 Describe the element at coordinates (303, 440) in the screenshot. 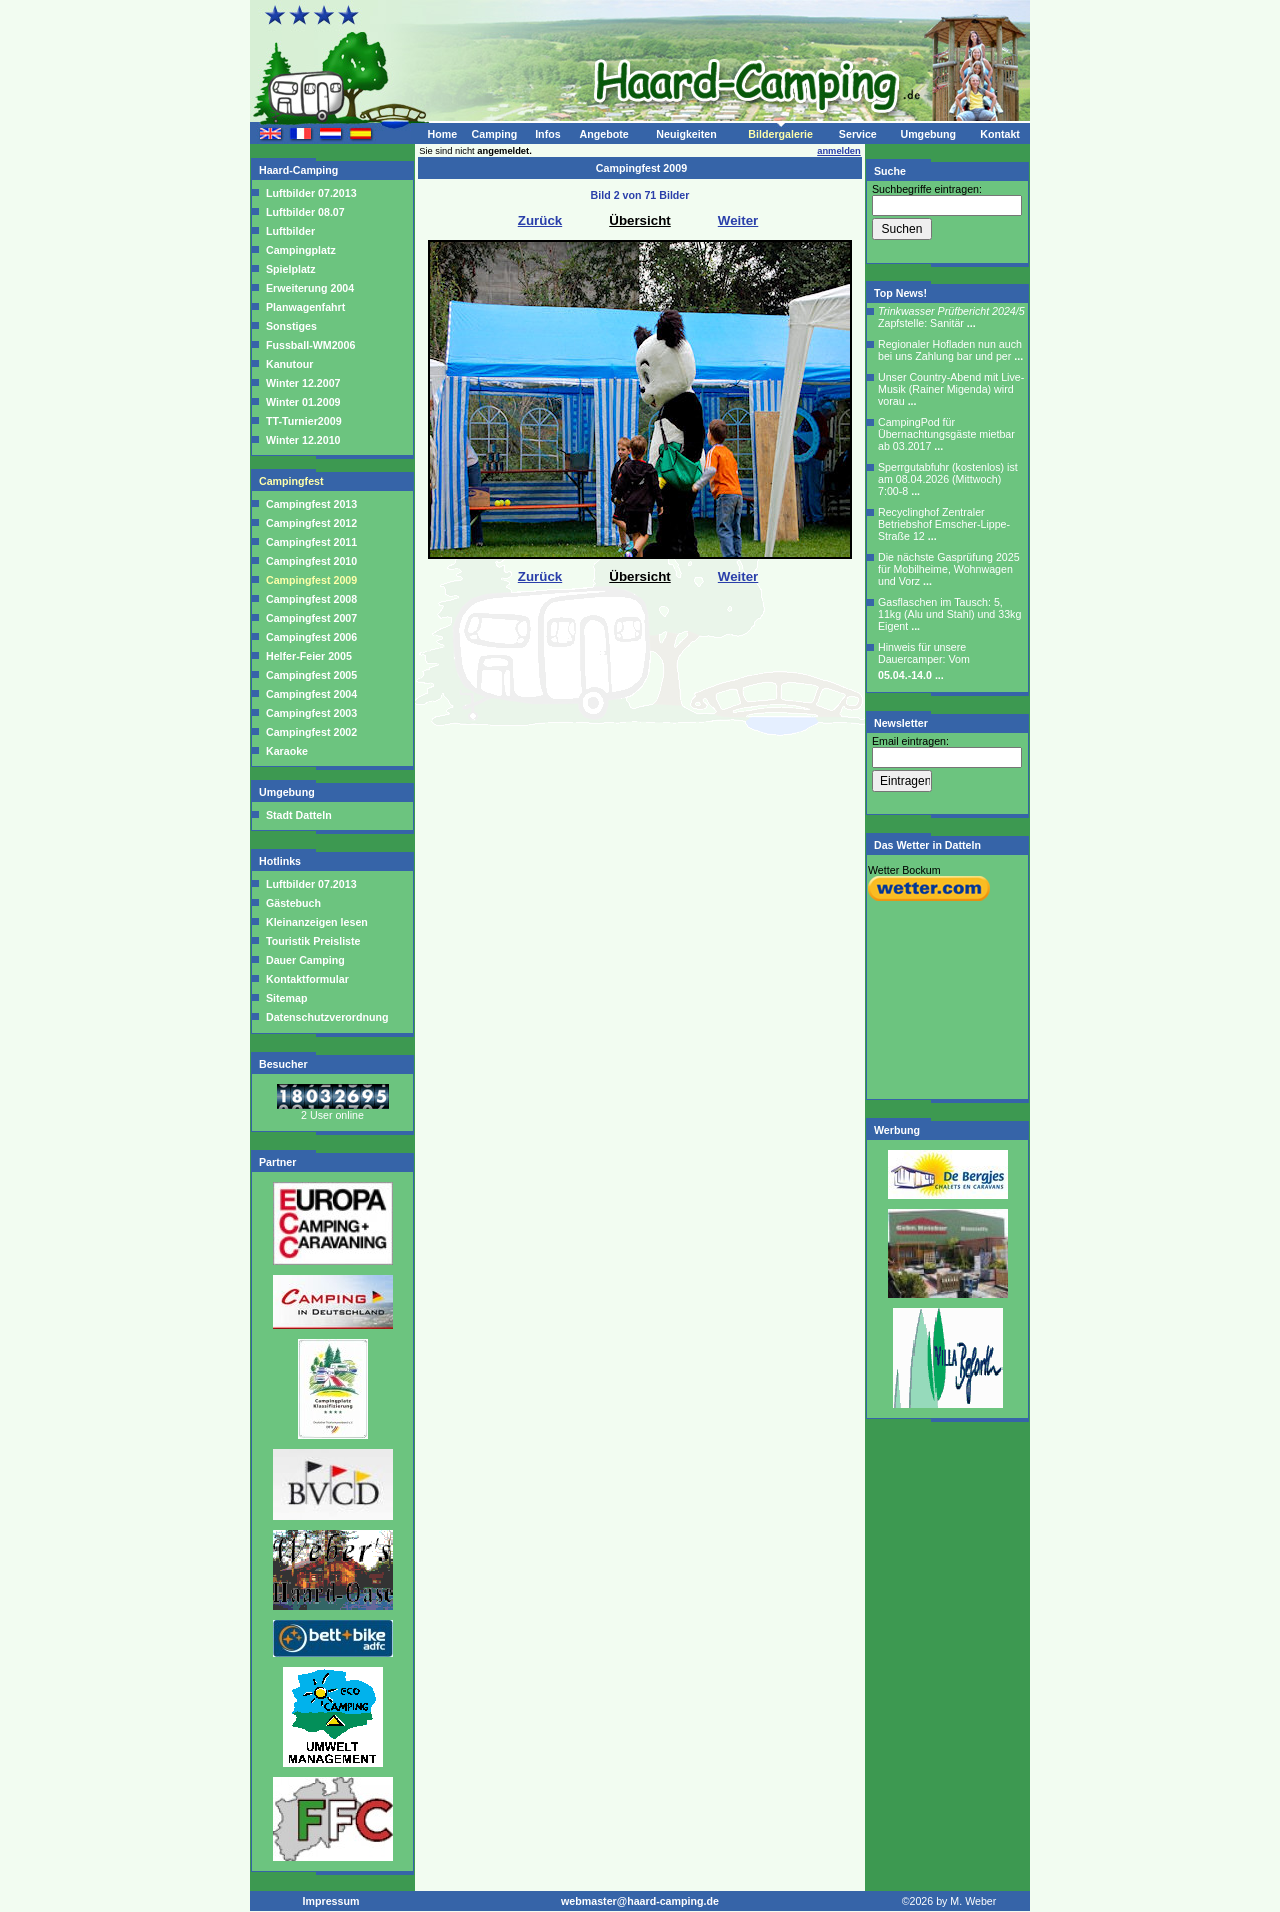

I see `Winter 12.2010` at that location.